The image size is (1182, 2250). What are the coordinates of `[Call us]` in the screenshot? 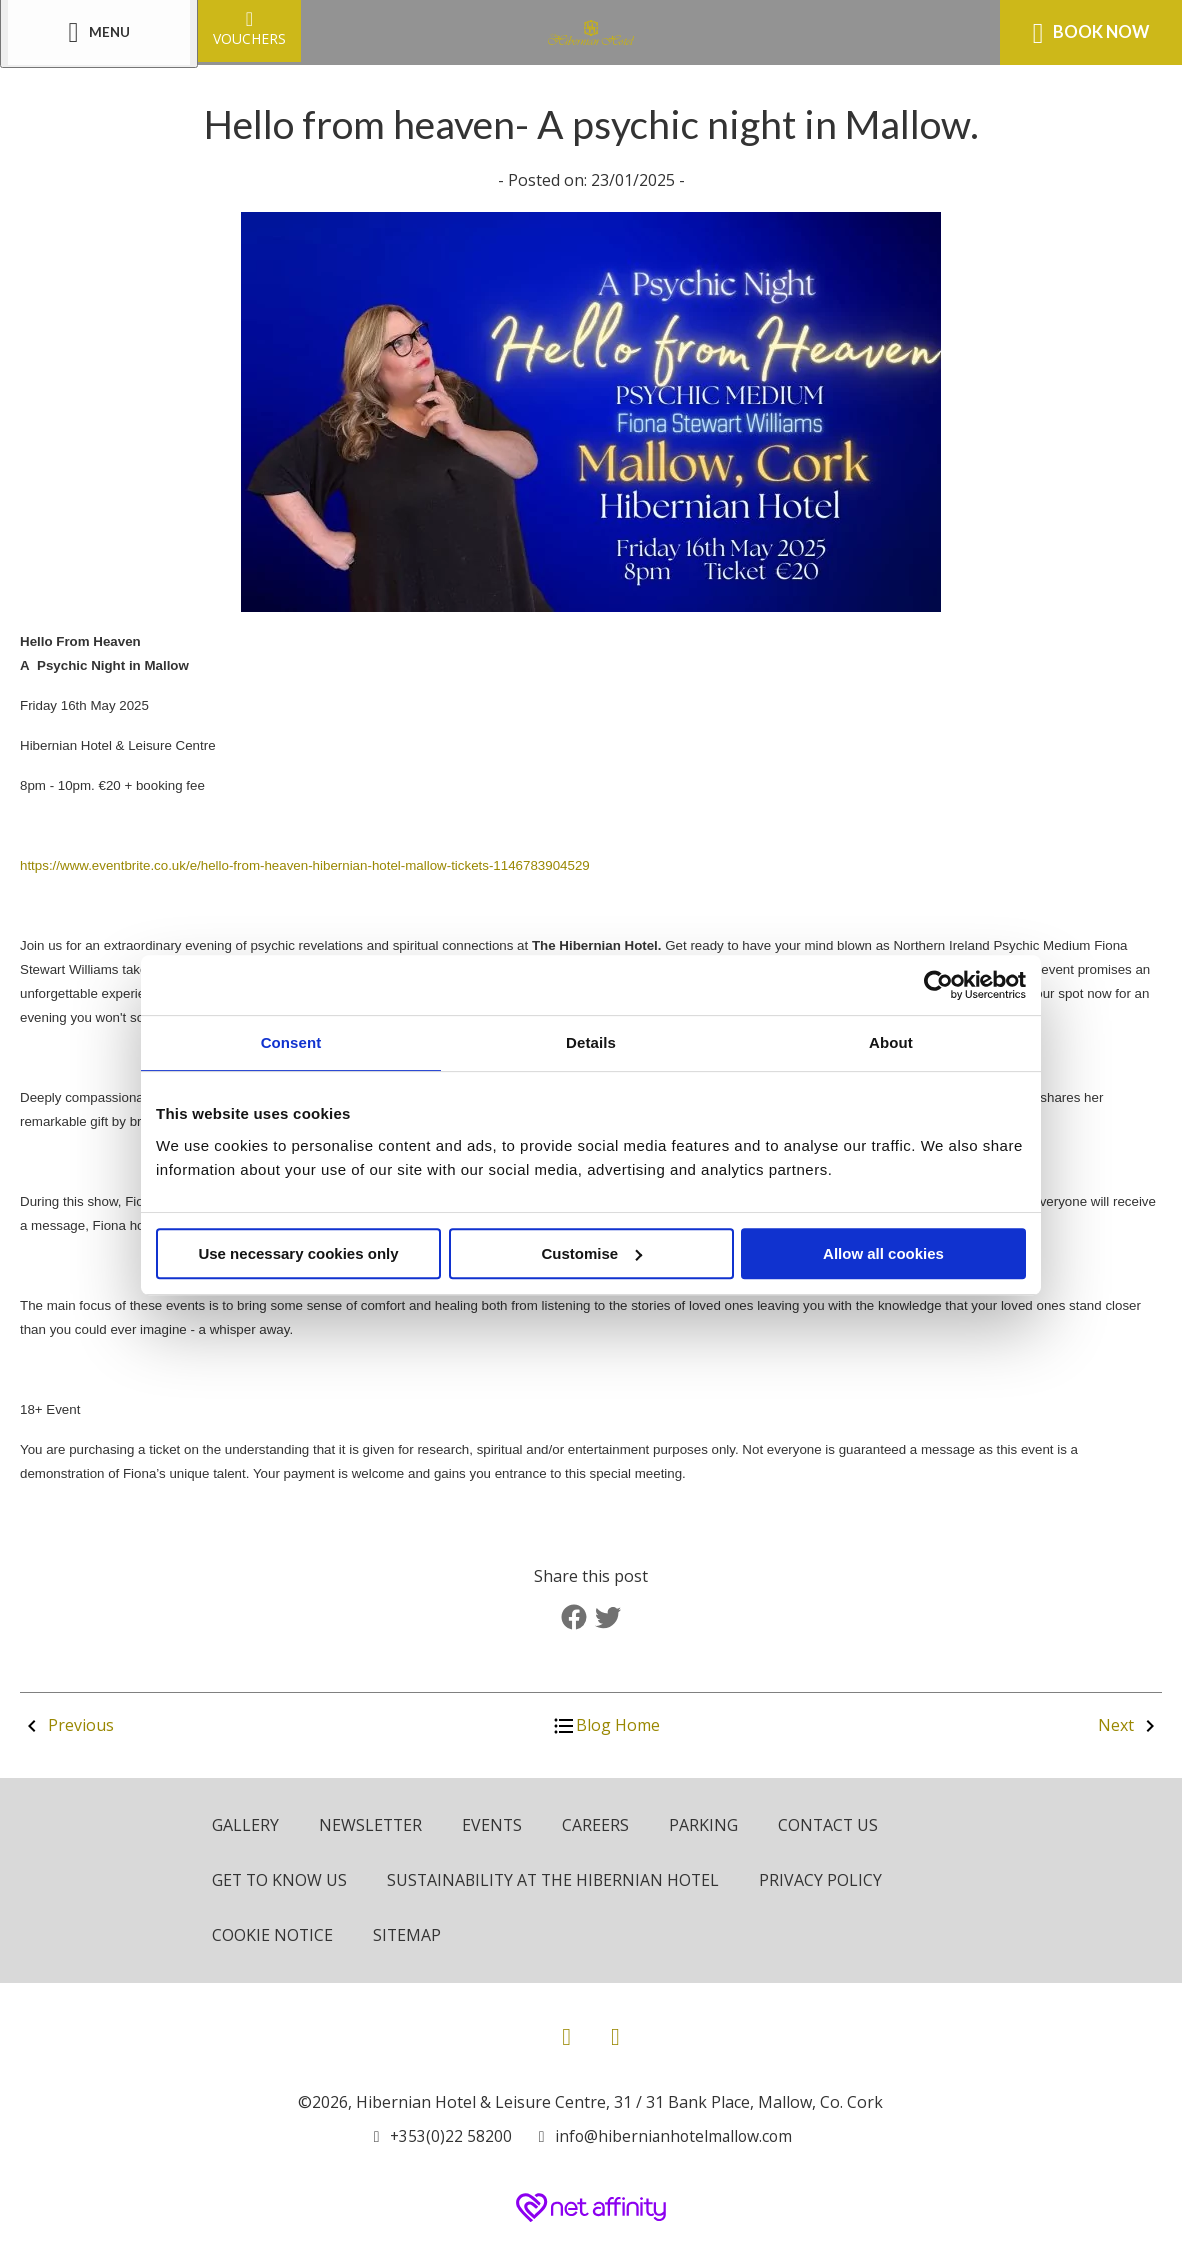 It's located at (439, 2133).